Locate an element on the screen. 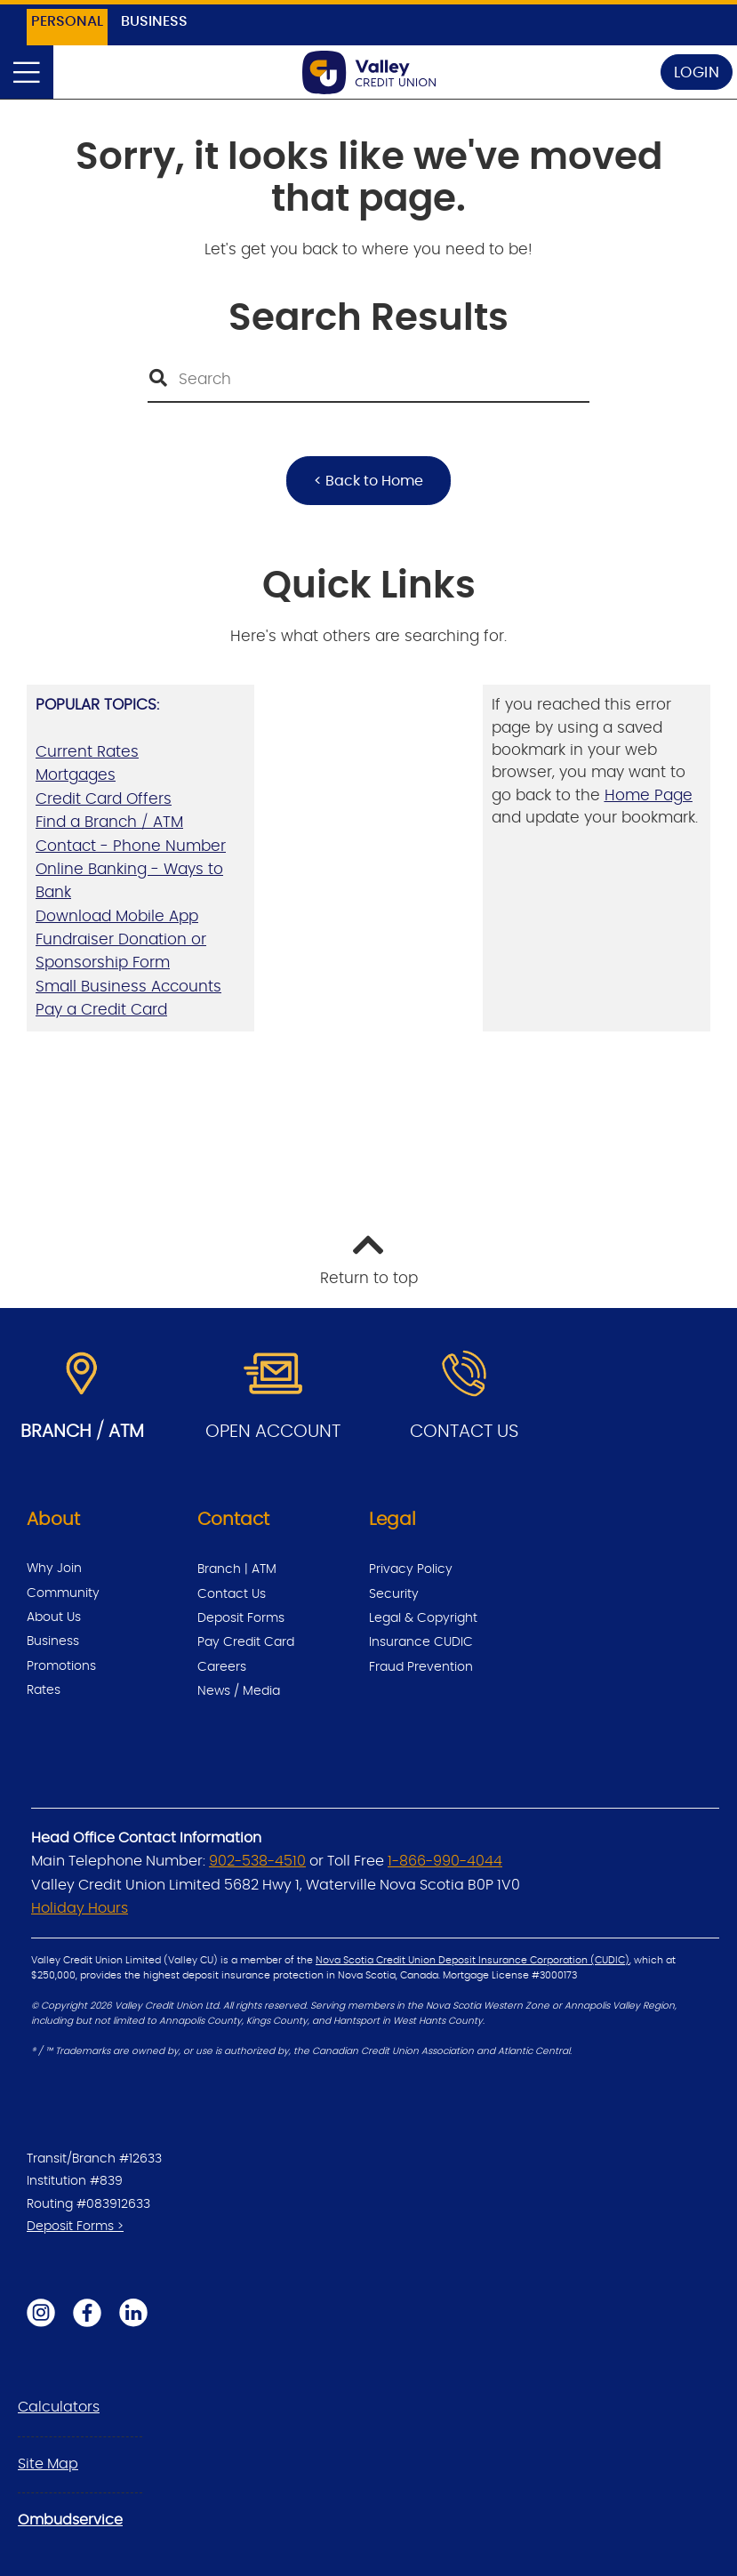  Download Mobile App is located at coordinates (117, 916).